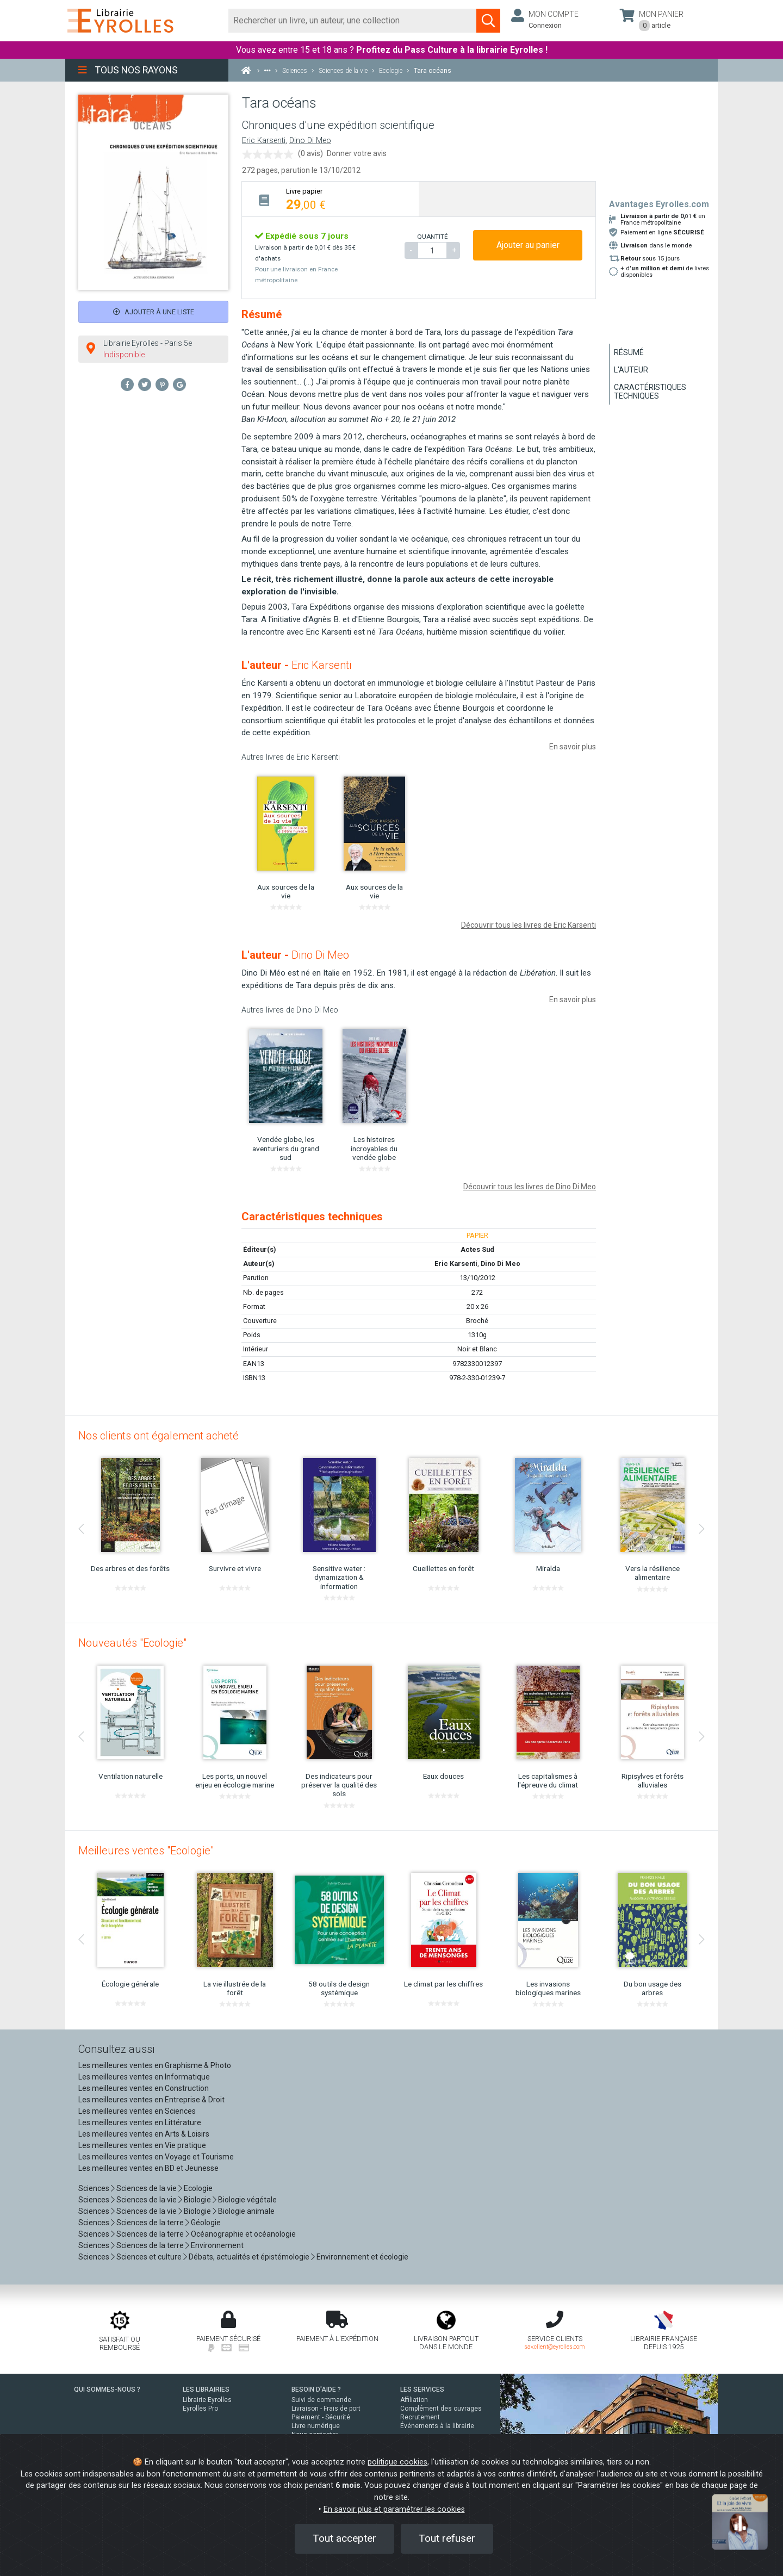  What do you see at coordinates (246, 2211) in the screenshot?
I see `Biologie animale` at bounding box center [246, 2211].